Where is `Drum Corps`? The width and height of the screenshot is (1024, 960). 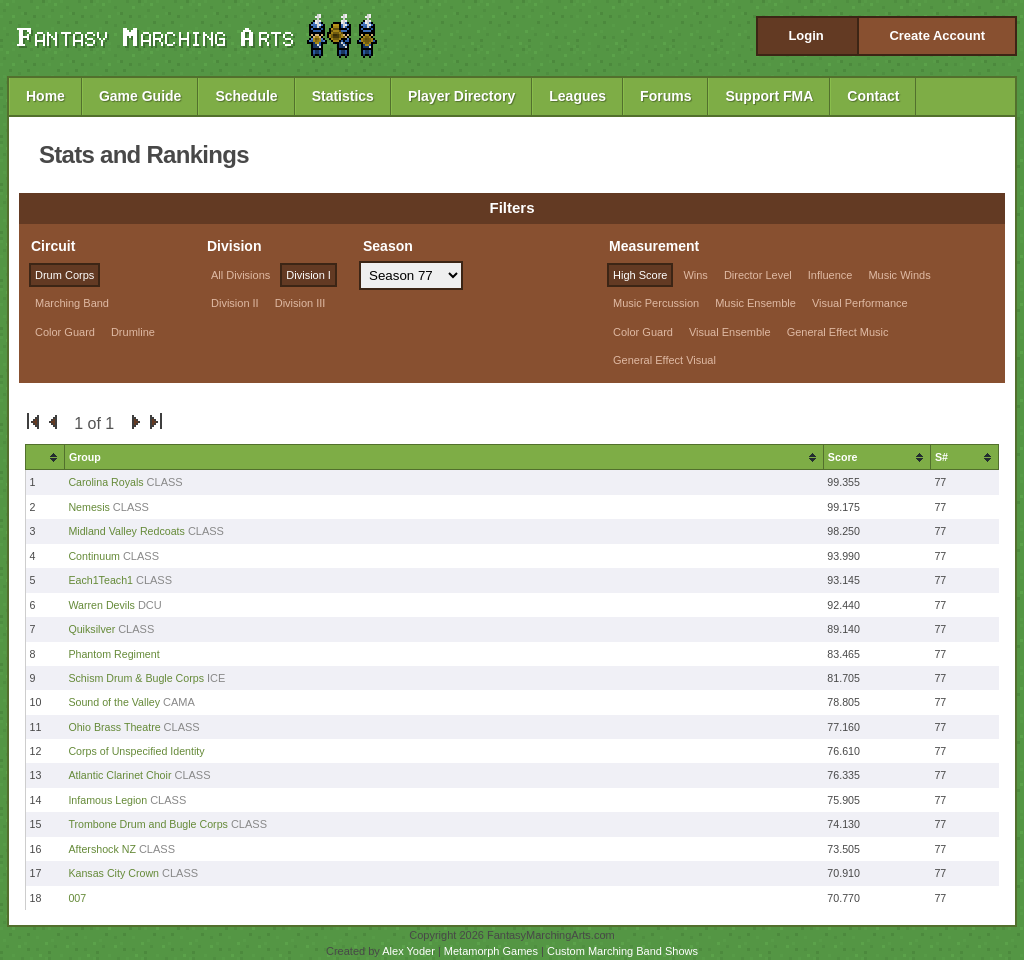
Drum Corps is located at coordinates (64, 275).